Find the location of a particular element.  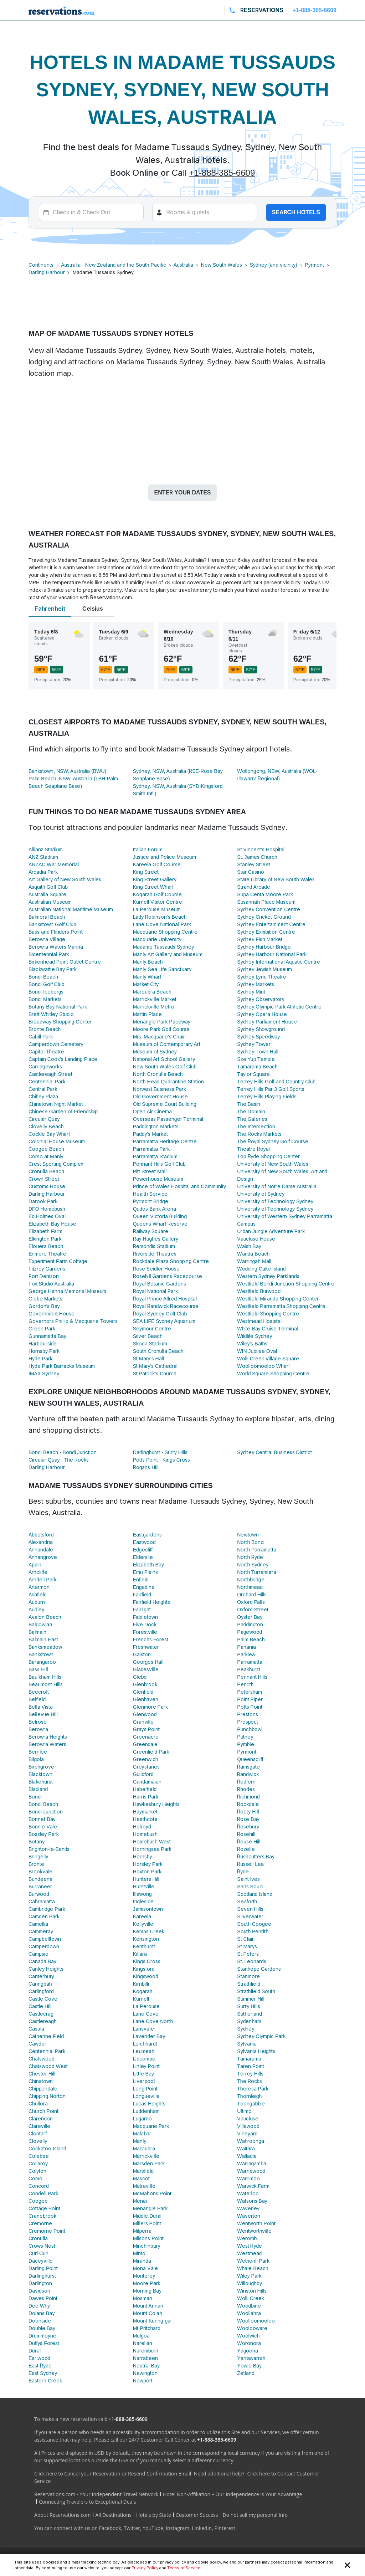

Parramatta Heritage Centre is located at coordinates (165, 1141).